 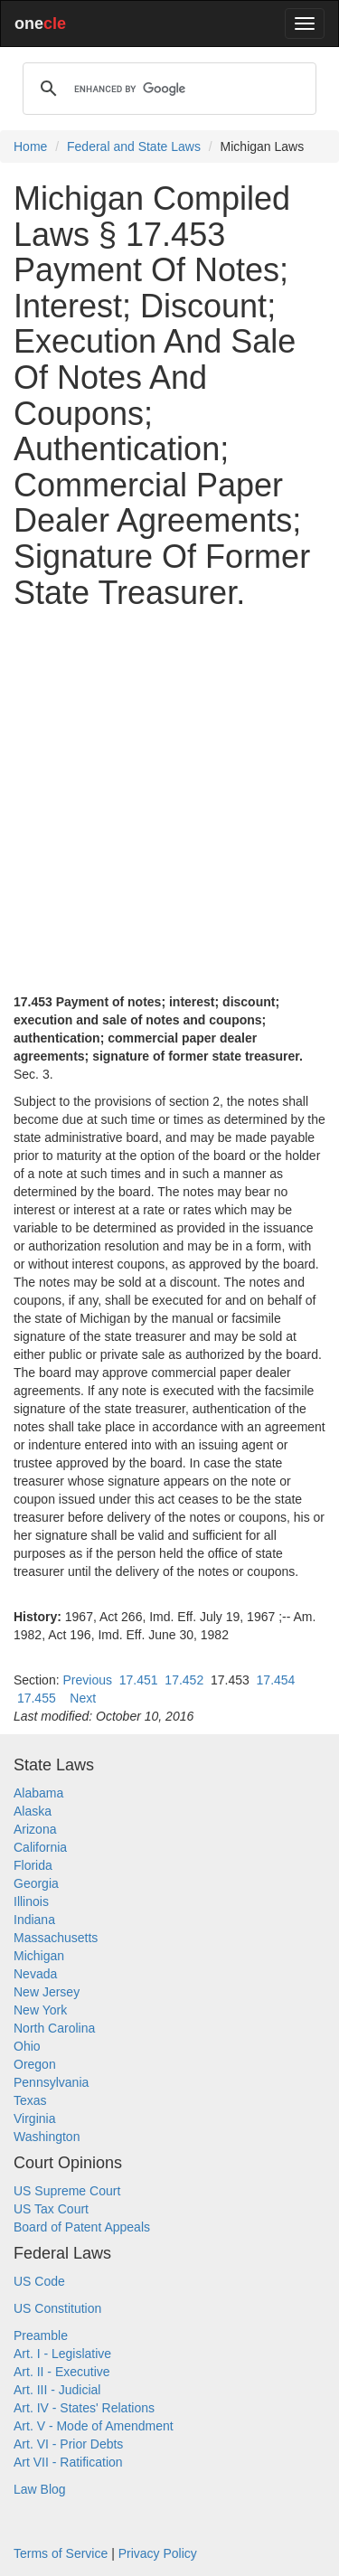 What do you see at coordinates (67, 2191) in the screenshot?
I see `US Supreme Court` at bounding box center [67, 2191].